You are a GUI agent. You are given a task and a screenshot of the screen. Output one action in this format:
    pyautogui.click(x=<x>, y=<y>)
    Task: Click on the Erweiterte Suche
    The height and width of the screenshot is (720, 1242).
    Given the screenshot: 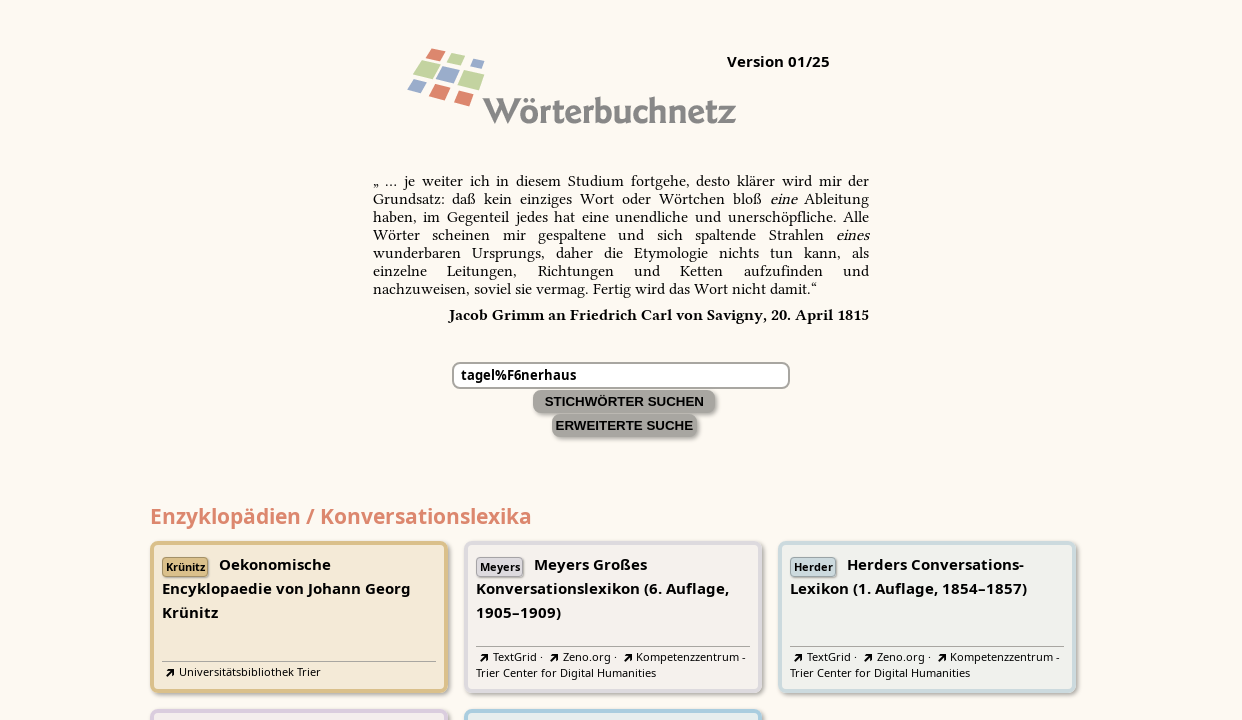 What is the action you would take?
    pyautogui.click(x=625, y=425)
    